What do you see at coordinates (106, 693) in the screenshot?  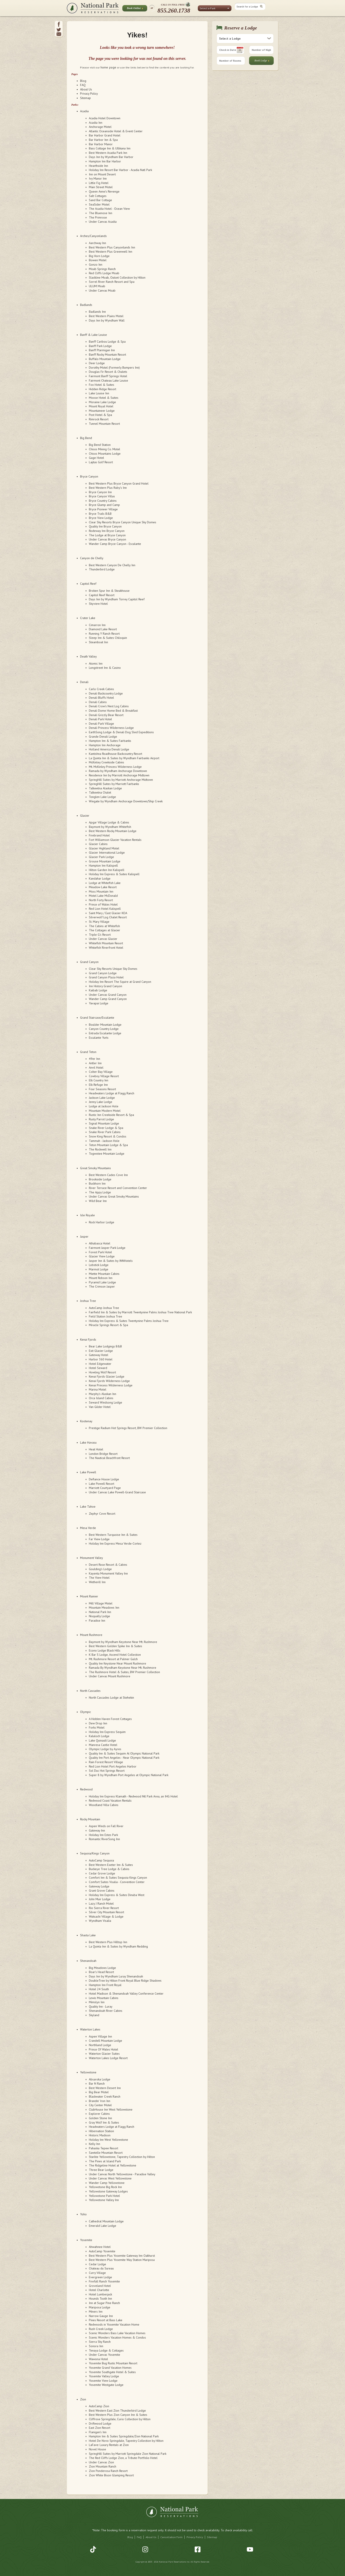 I see `Denali Backcountry Lodge` at bounding box center [106, 693].